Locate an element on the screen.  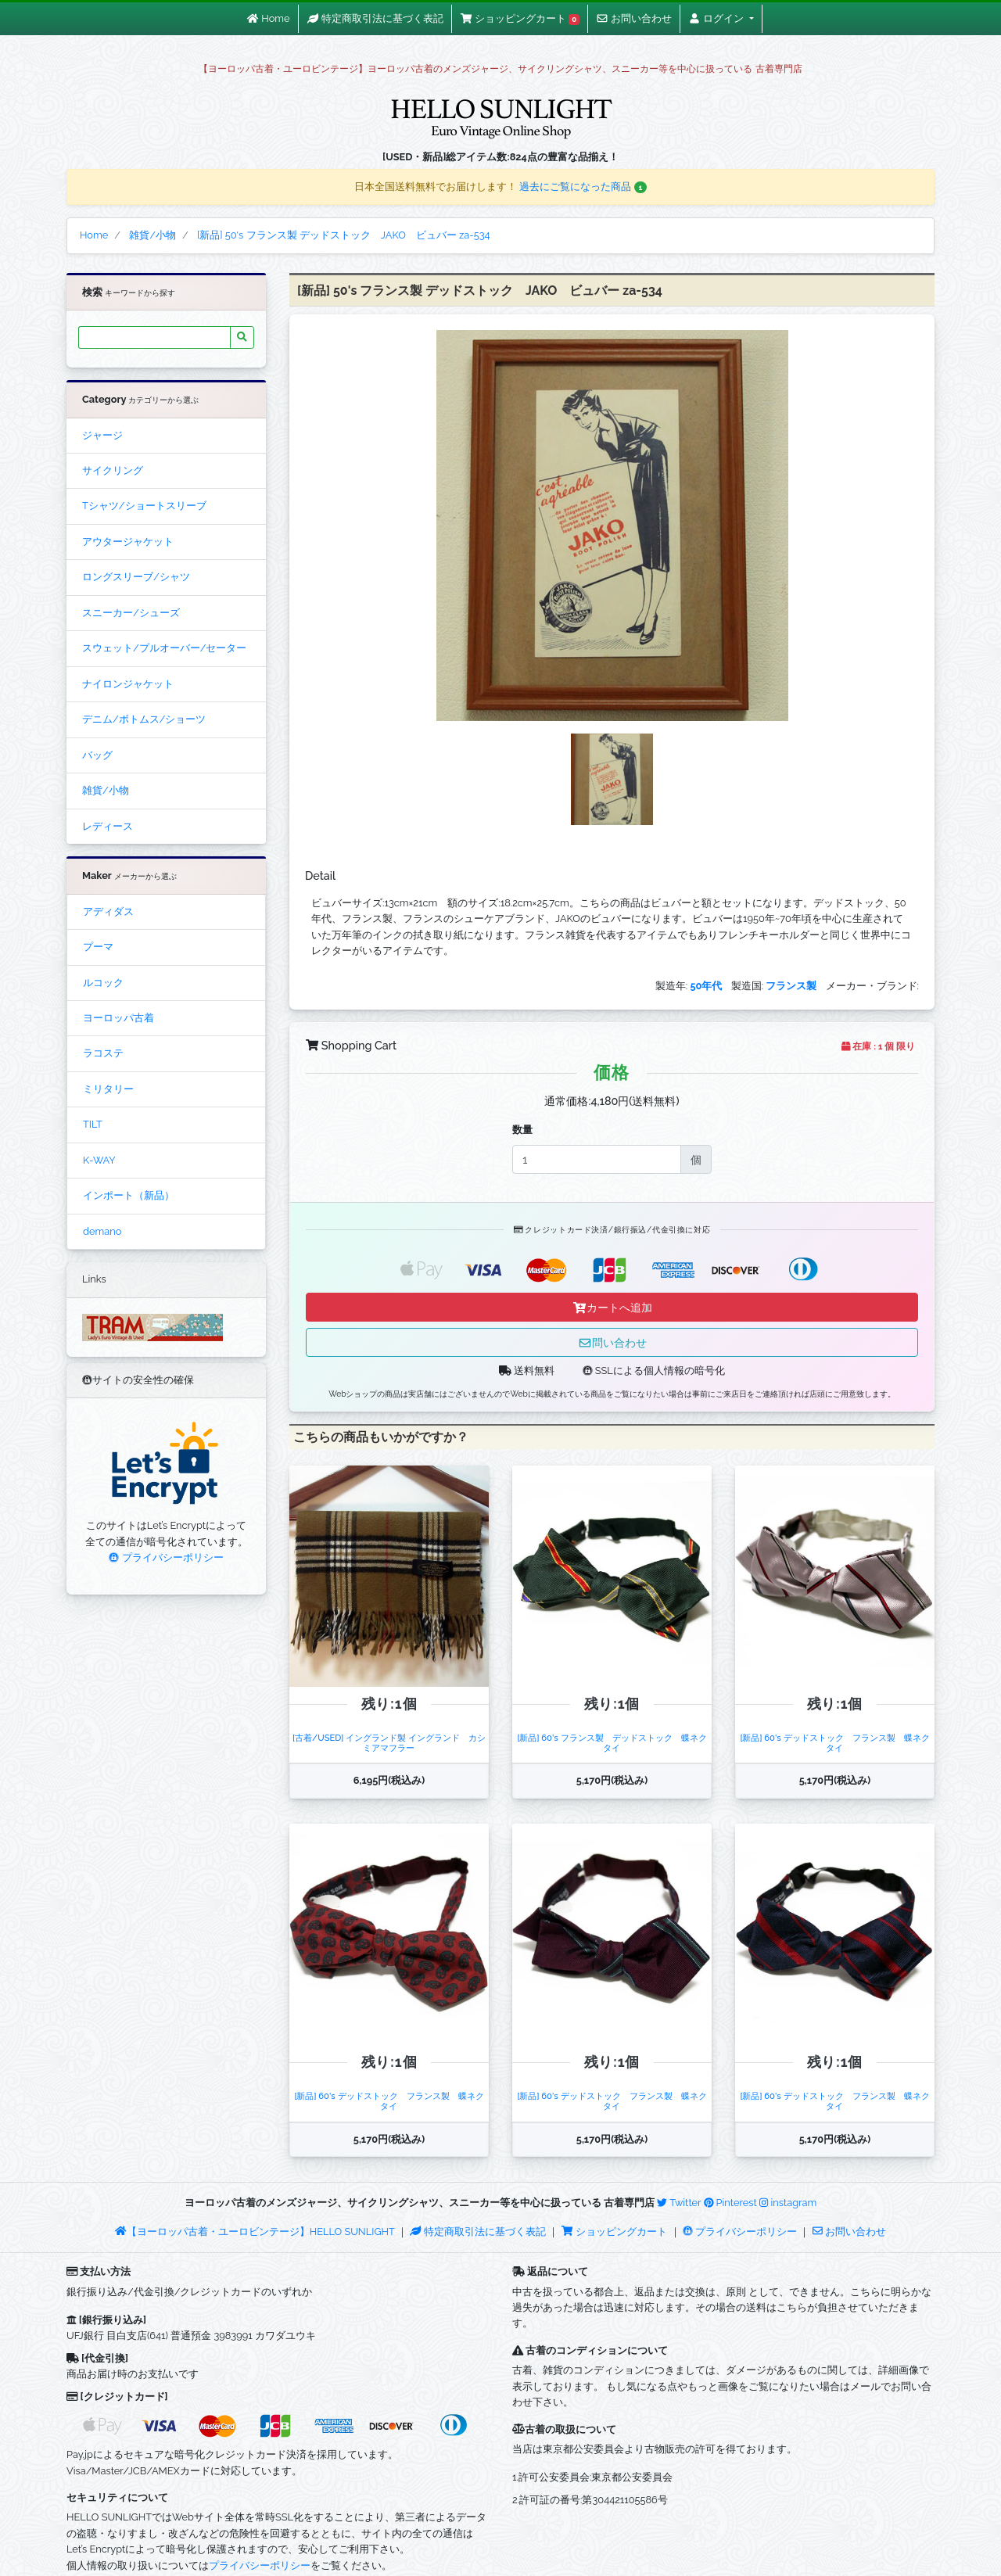
Twitter is located at coordinates (679, 2202).